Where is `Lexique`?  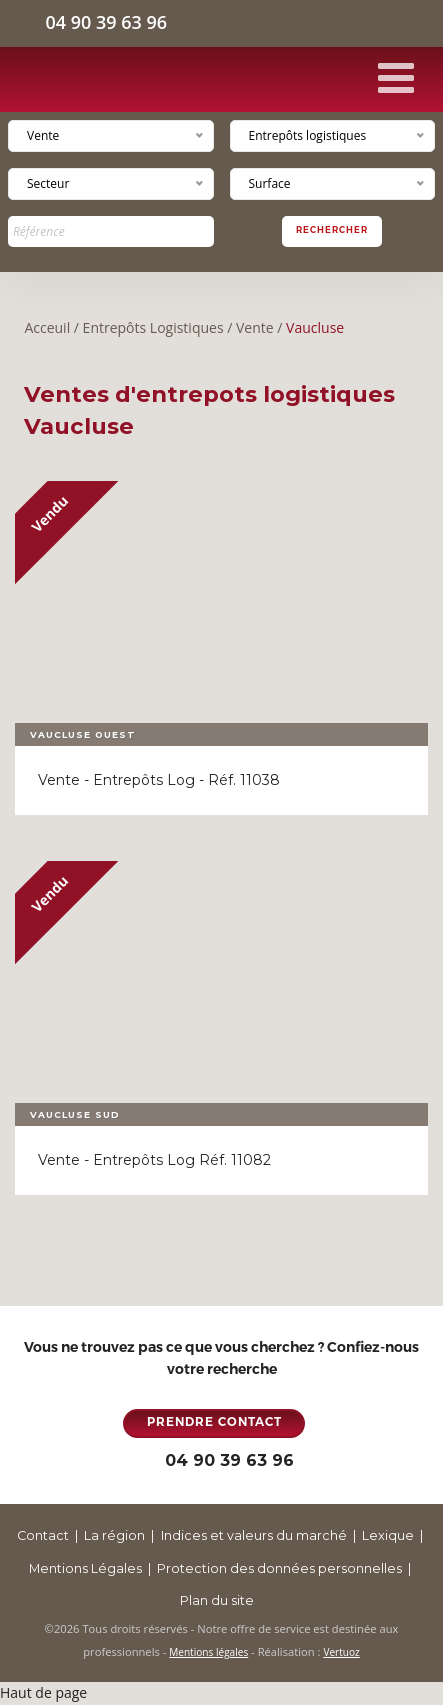 Lexique is located at coordinates (388, 1535).